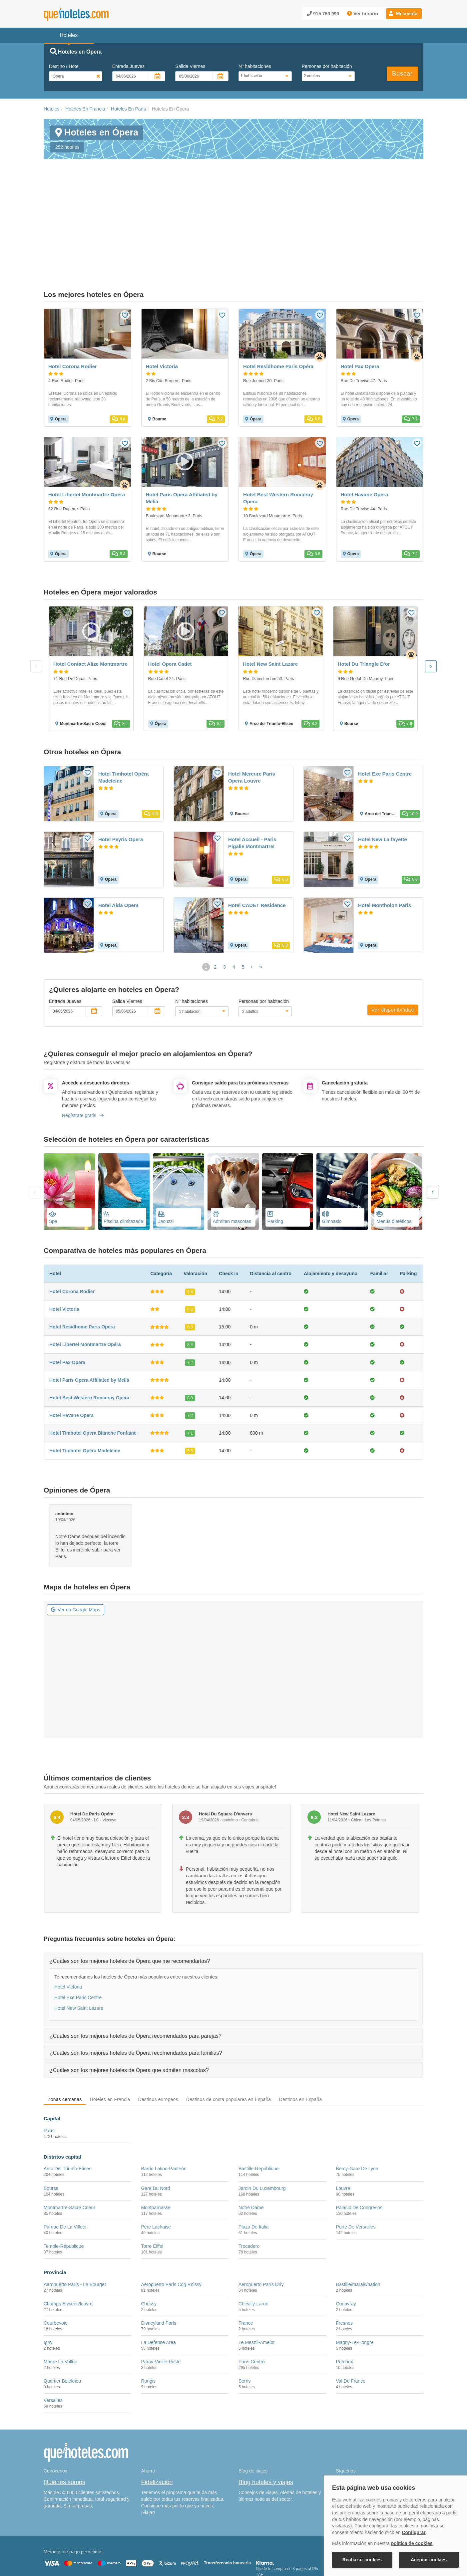 The width and height of the screenshot is (467, 2576). What do you see at coordinates (128, 109) in the screenshot?
I see `Hoteles En París` at bounding box center [128, 109].